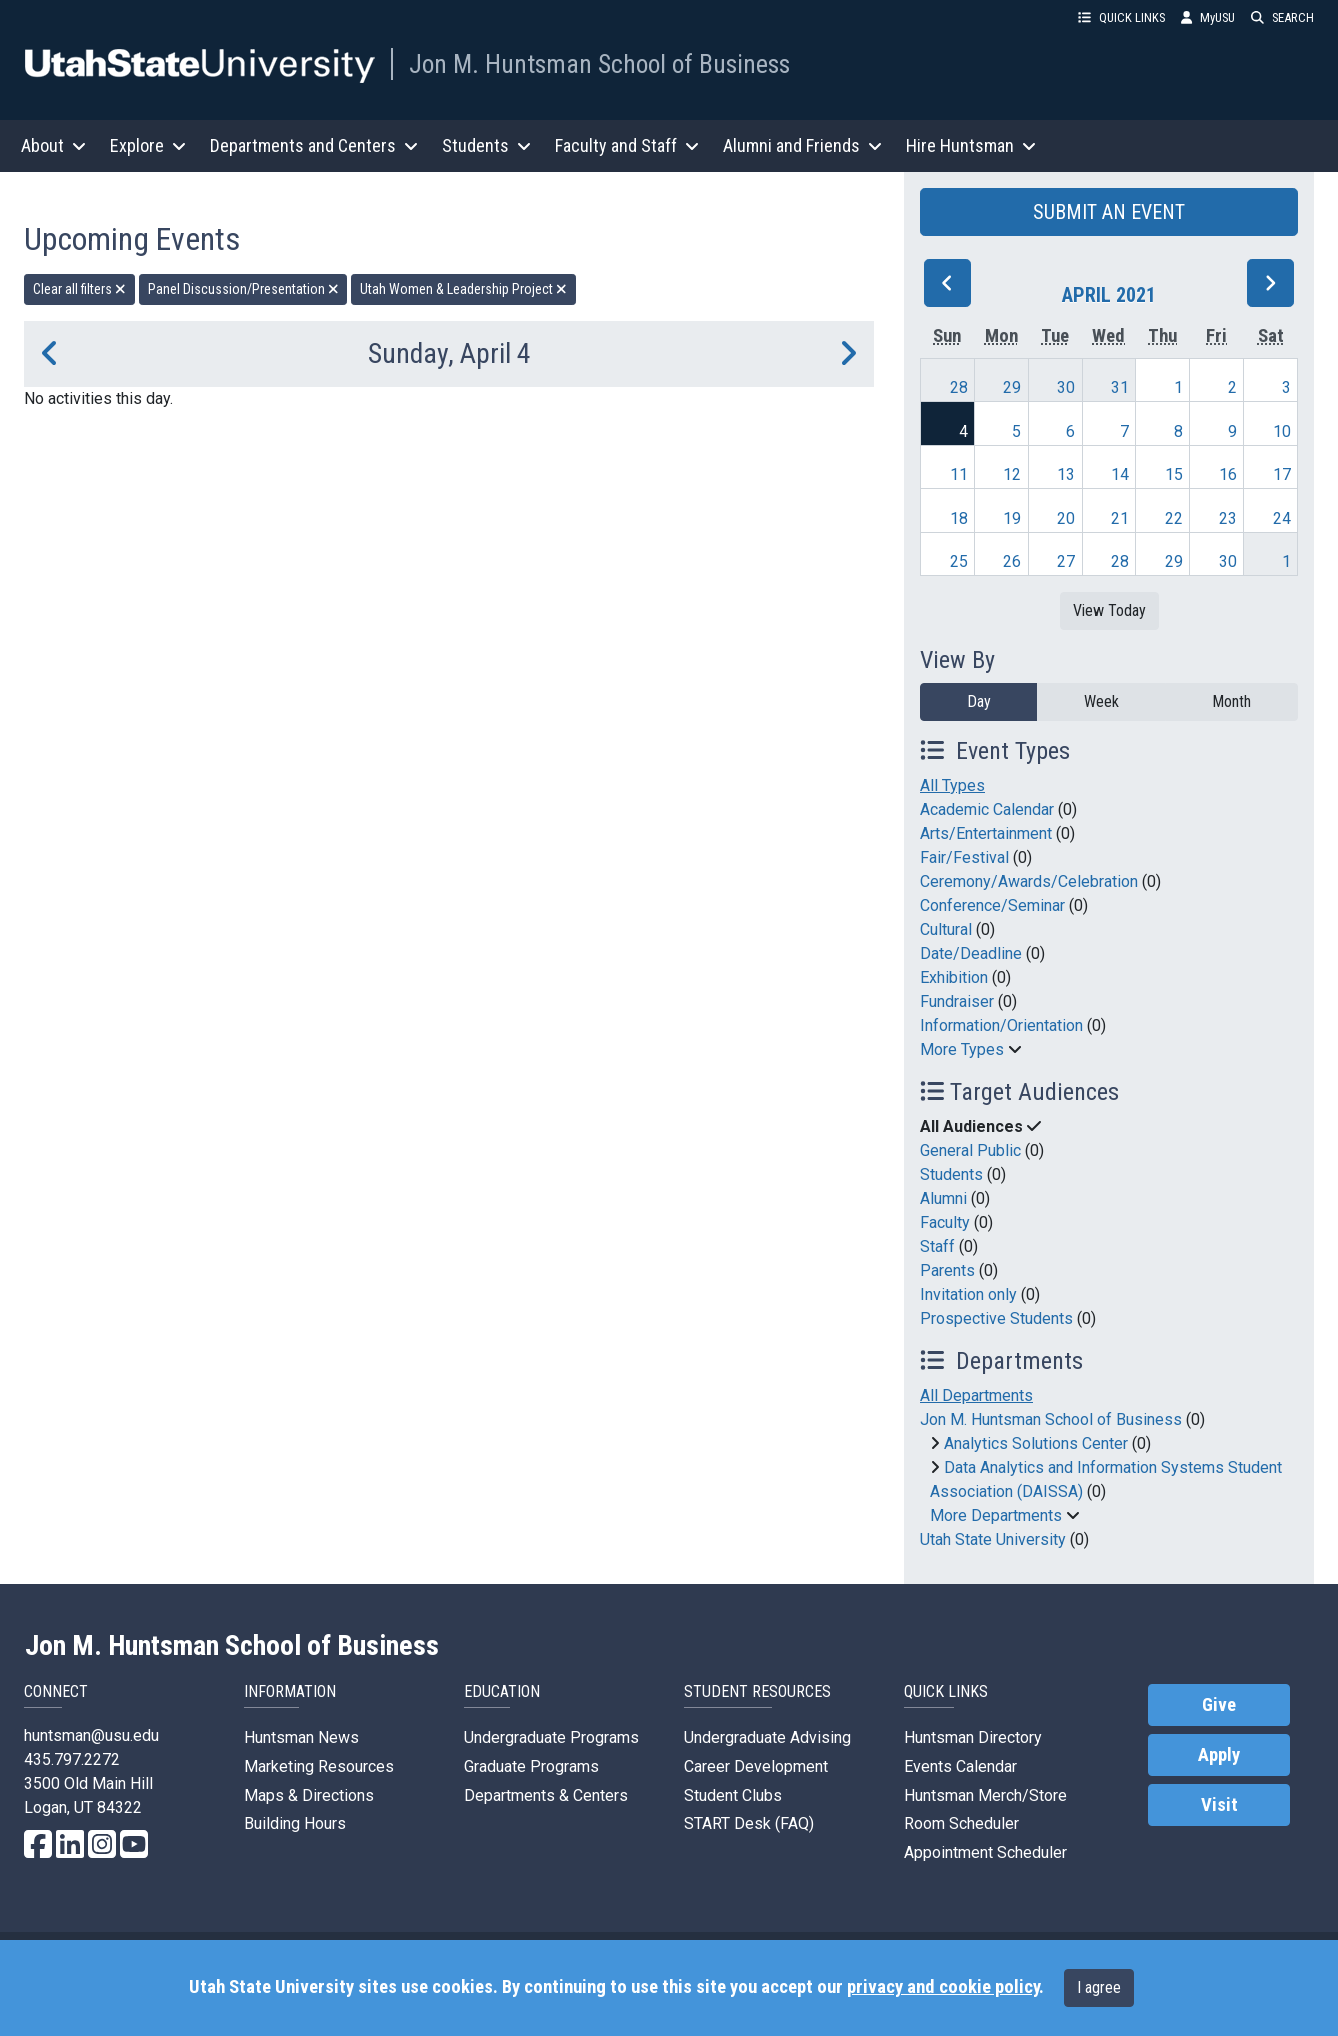  Describe the element at coordinates (959, 387) in the screenshot. I see `28` at that location.